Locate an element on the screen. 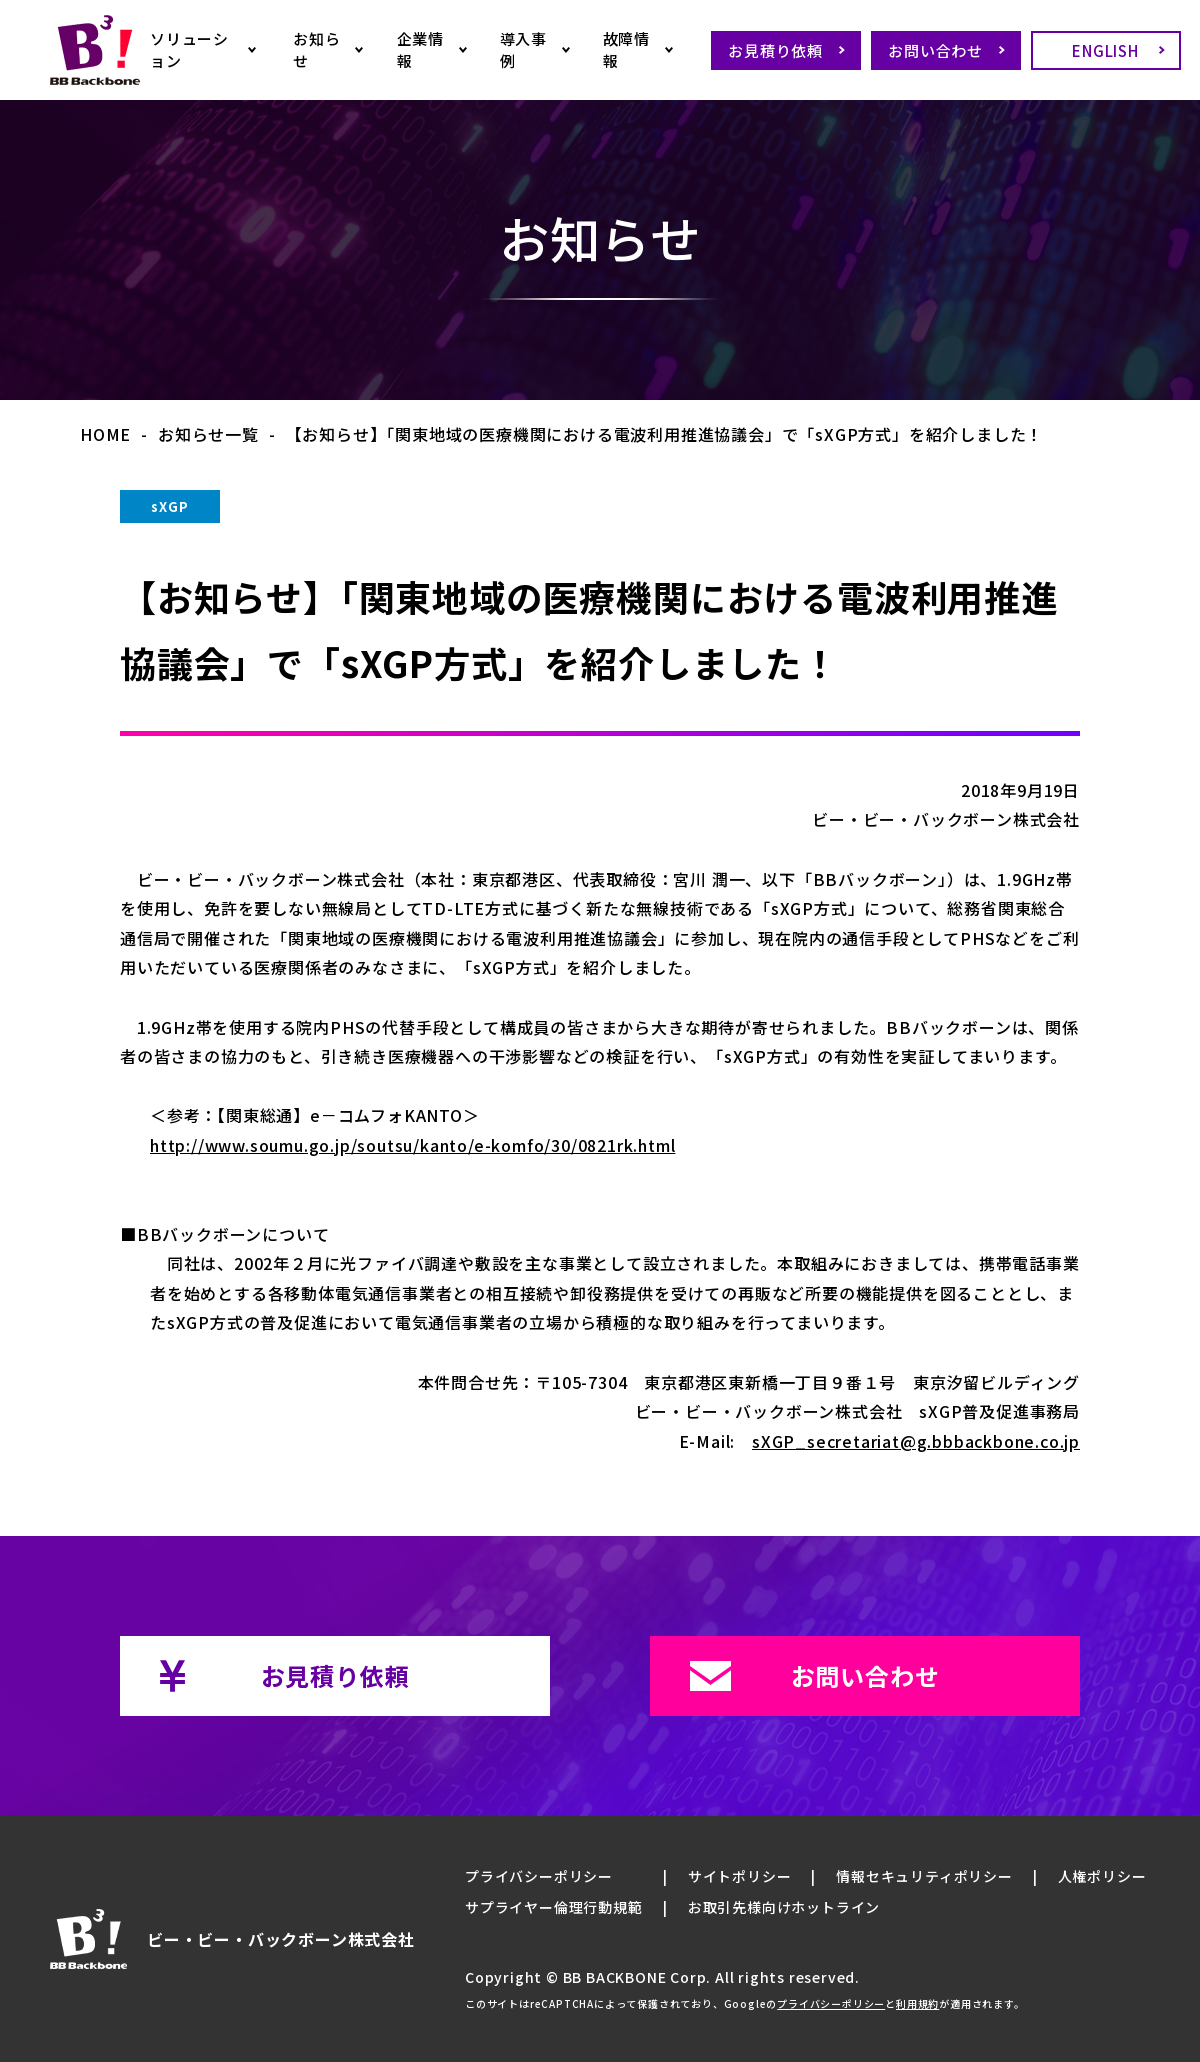  ENGLISH is located at coordinates (1105, 50).